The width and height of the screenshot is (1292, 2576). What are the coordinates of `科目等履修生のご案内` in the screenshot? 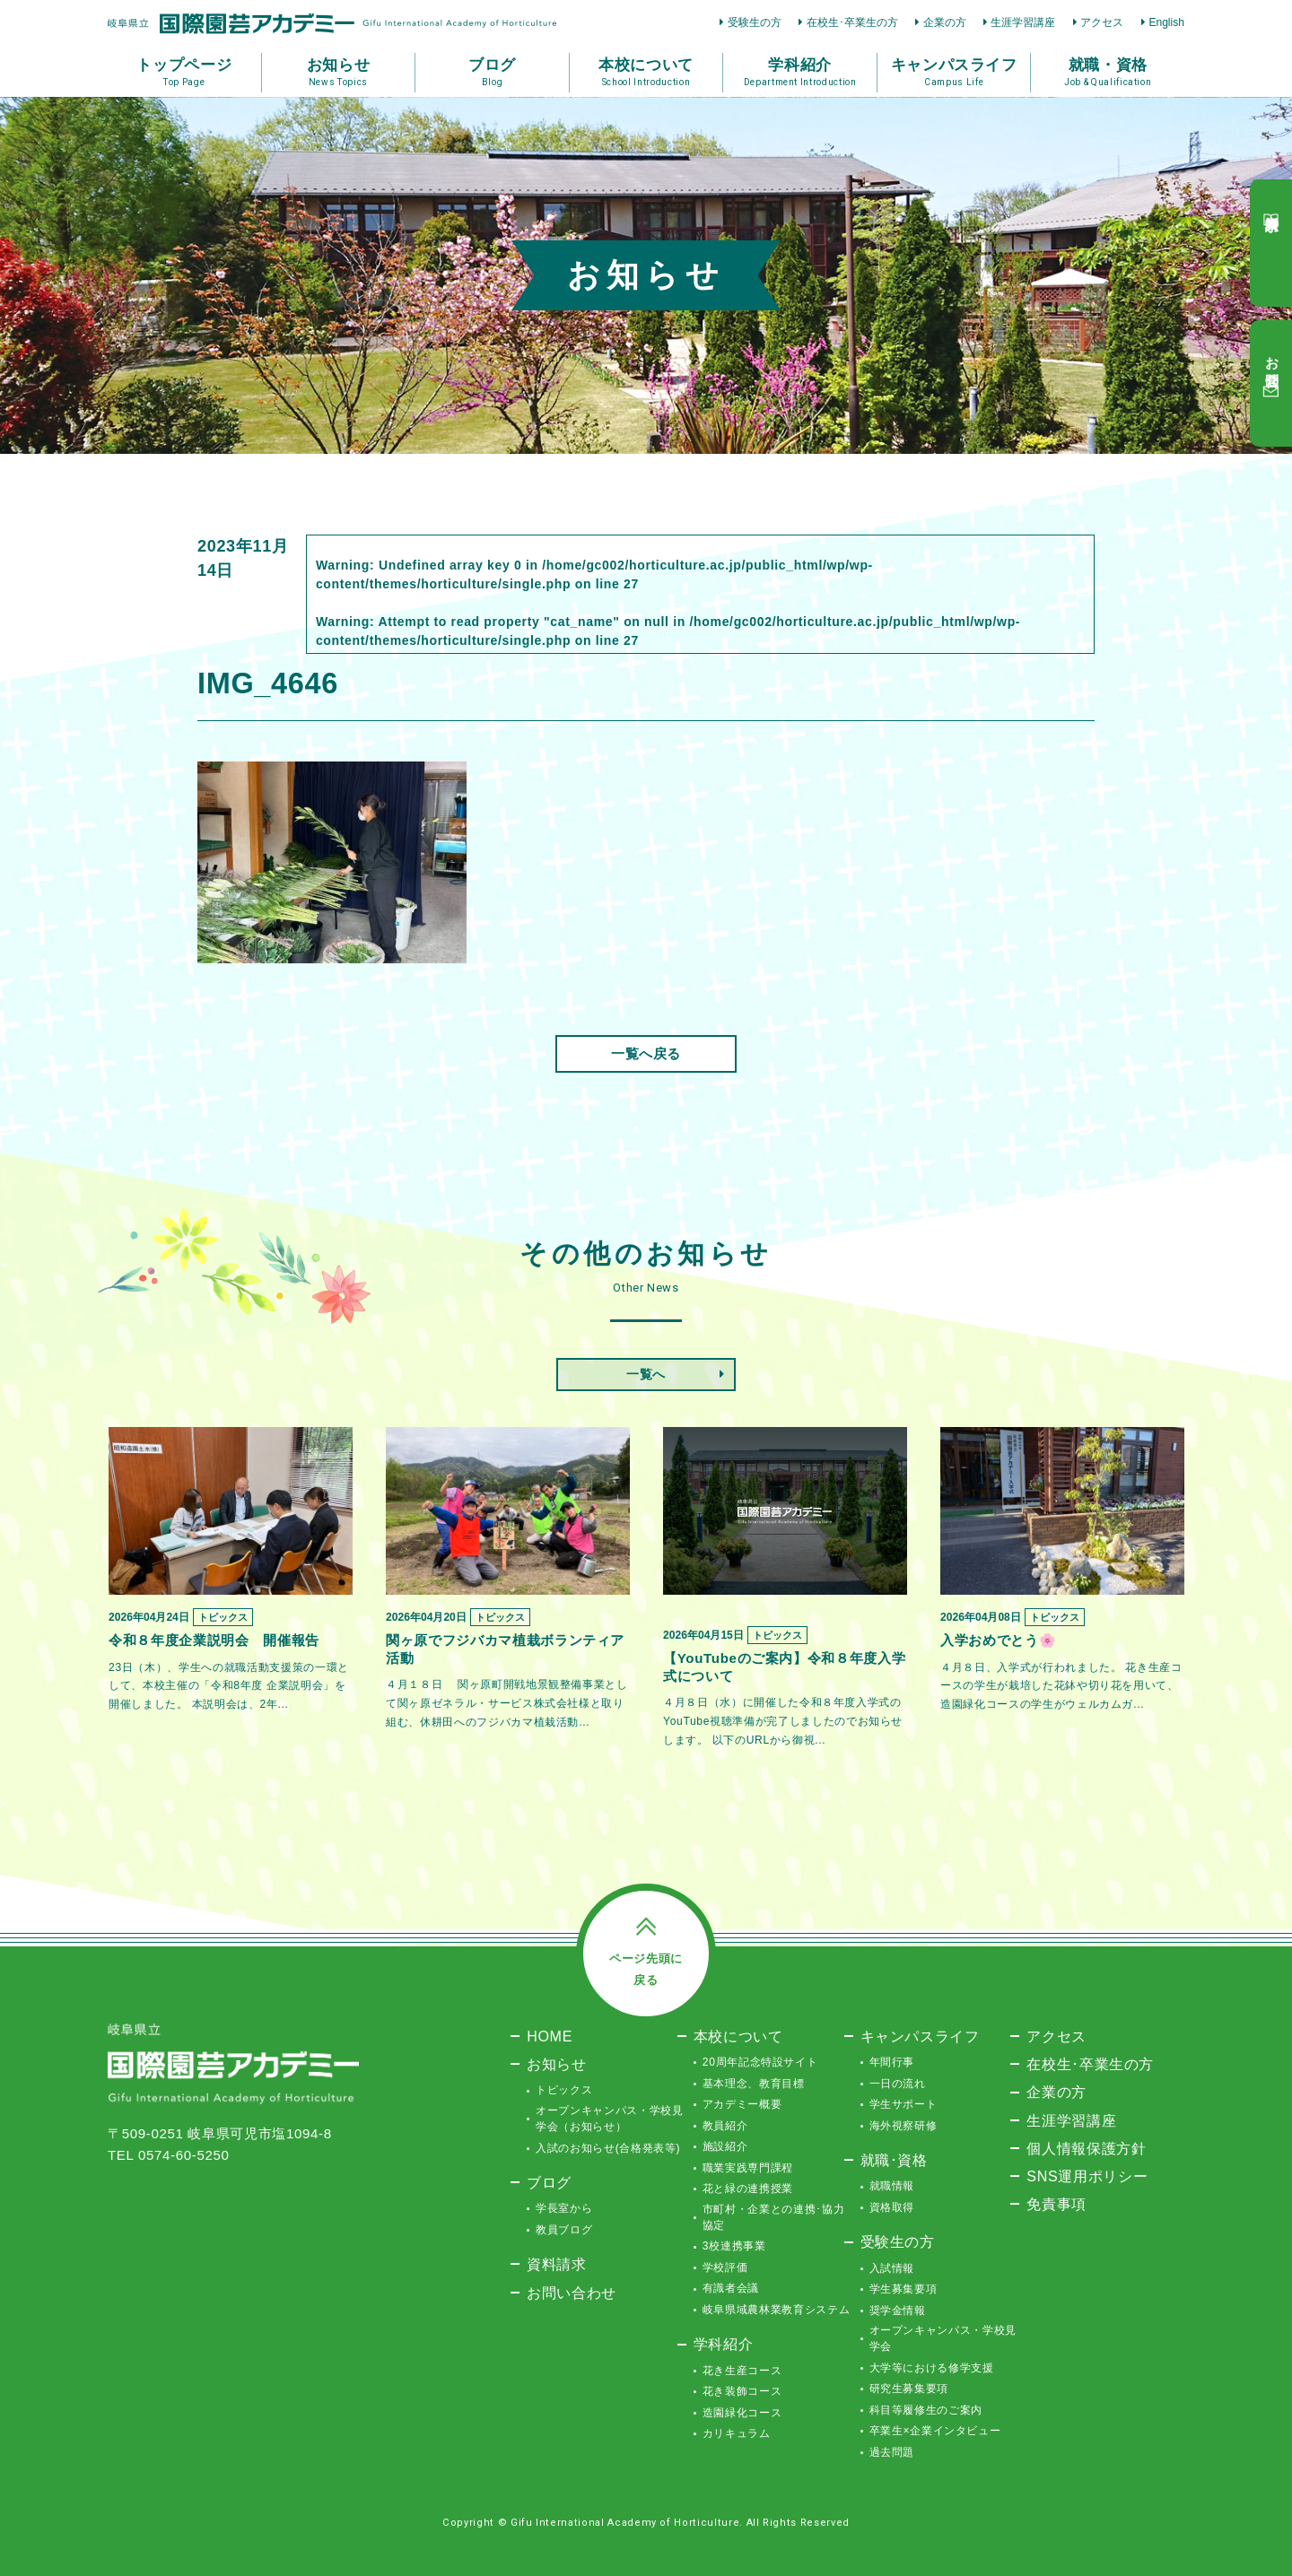 It's located at (926, 2410).